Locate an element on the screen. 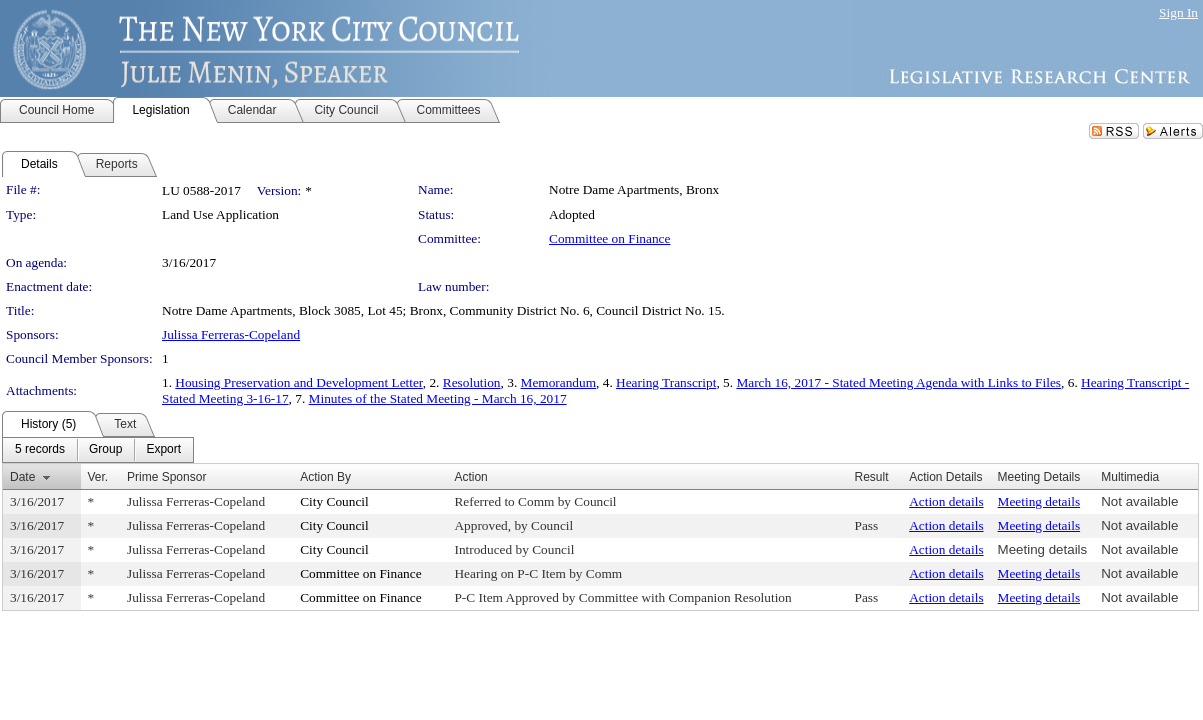 This screenshot has height=720, width=1203. Action details is located at coordinates (946, 501).